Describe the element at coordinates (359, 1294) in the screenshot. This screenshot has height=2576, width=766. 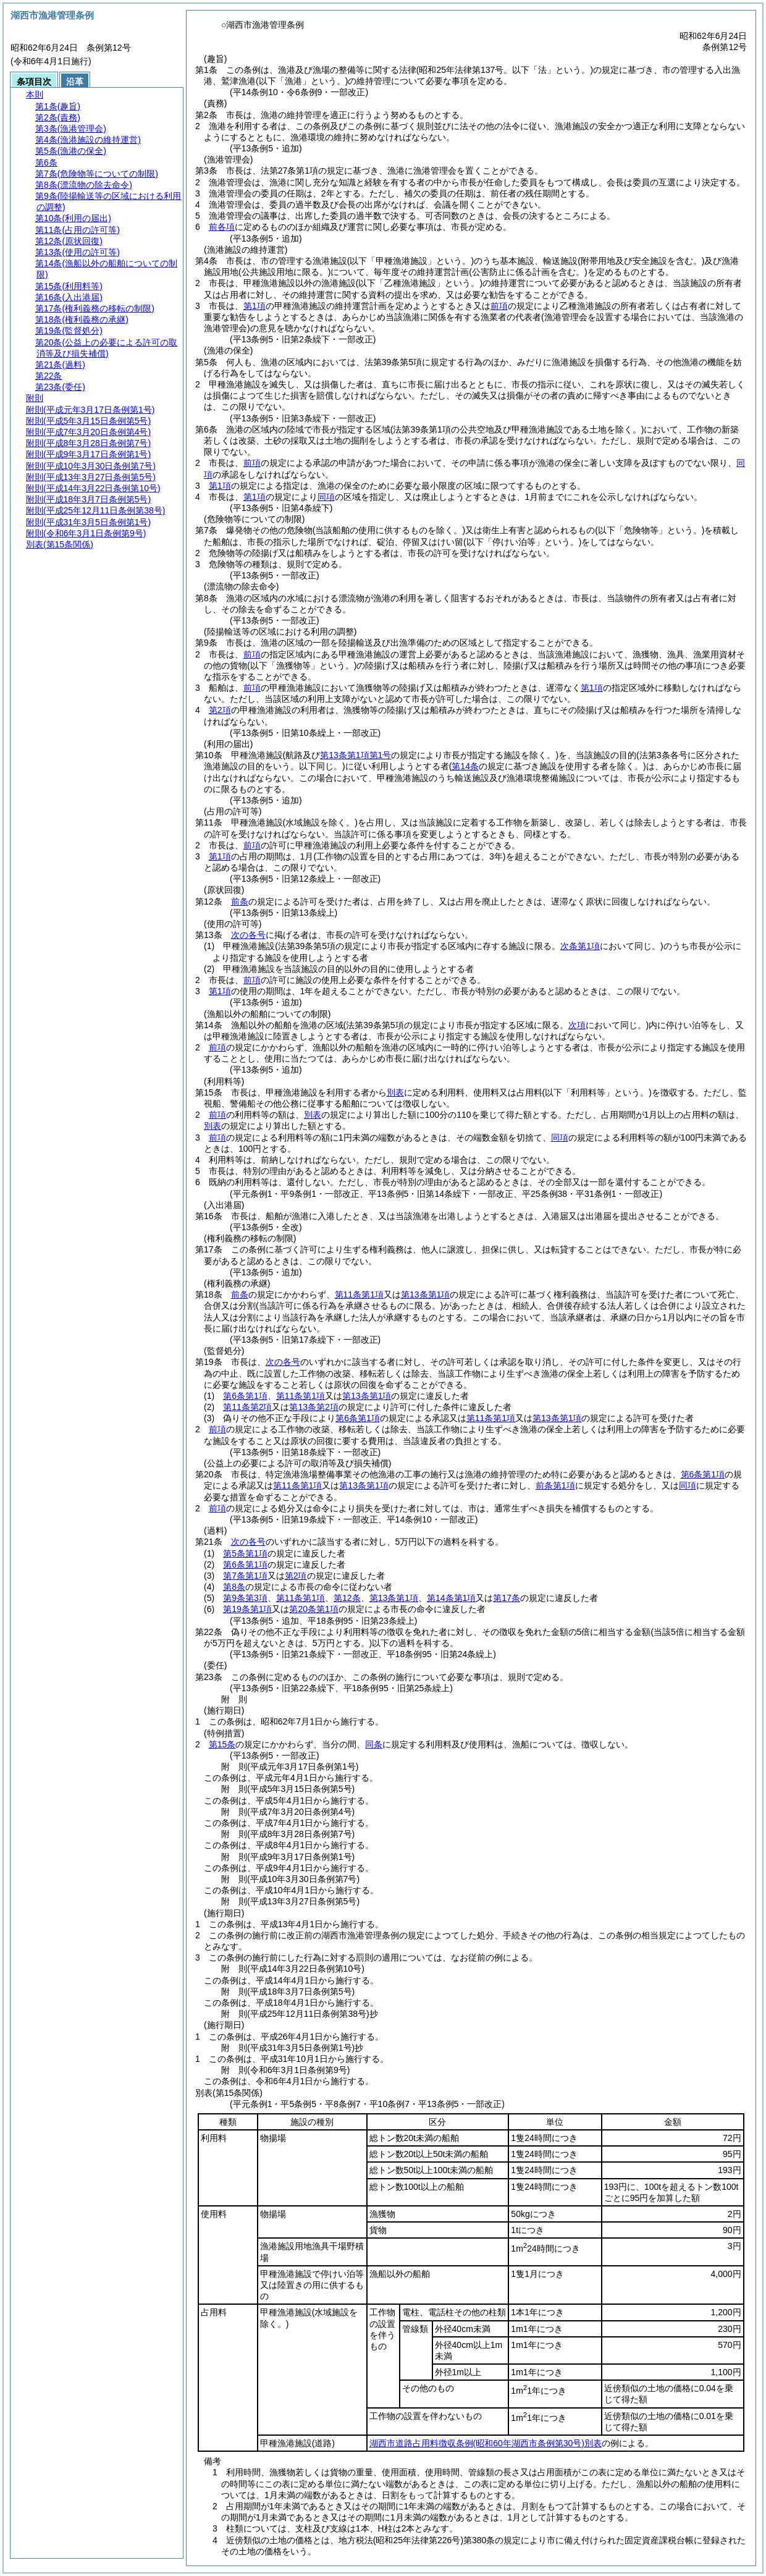
I see `第11条第1項` at that location.